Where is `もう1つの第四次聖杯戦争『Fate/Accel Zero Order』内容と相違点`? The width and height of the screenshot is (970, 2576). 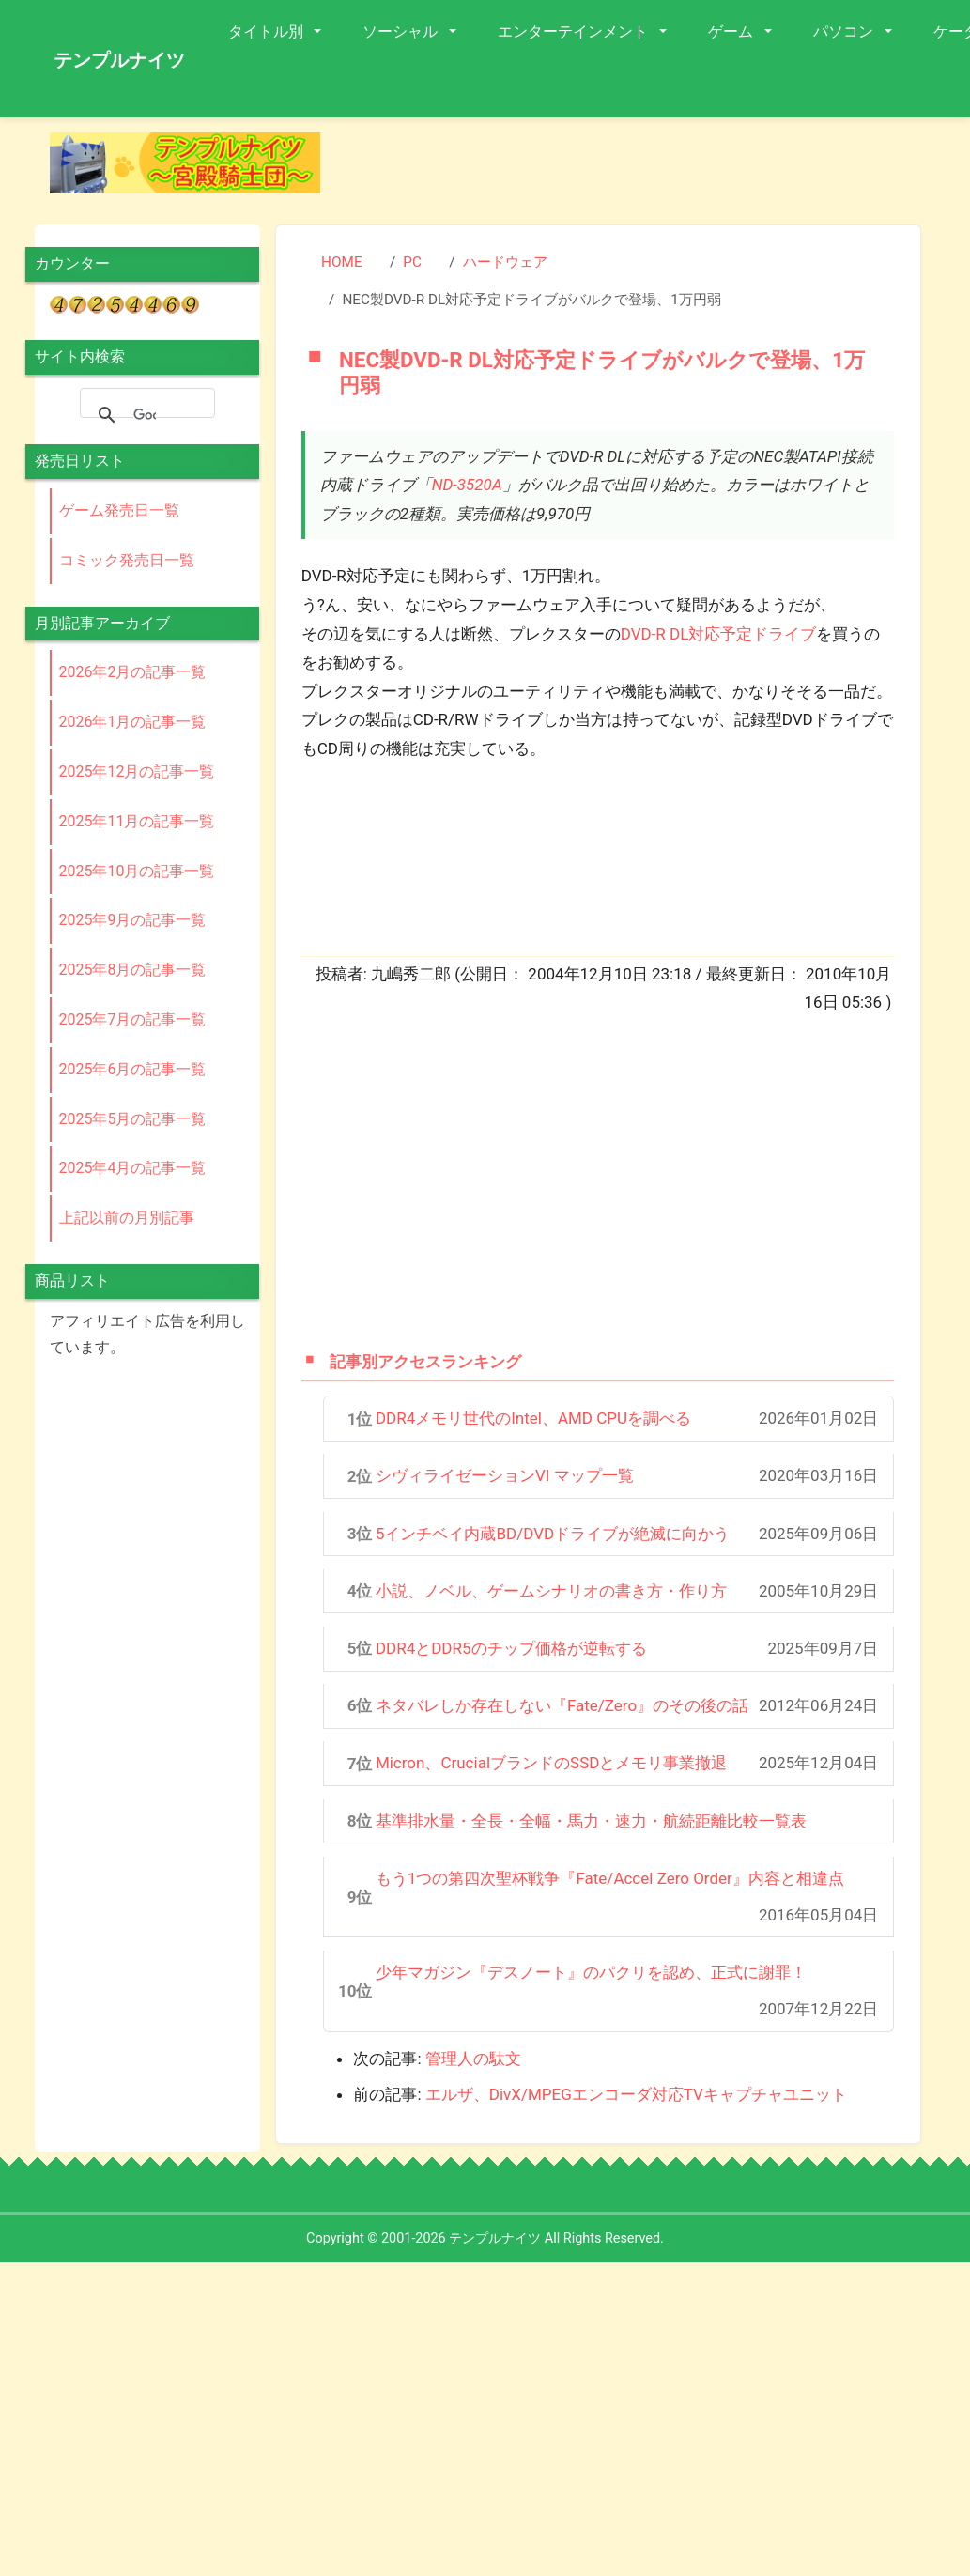
もう1つの第四次聖杯戦争『Fate/Accel Zero Order』内容と相違点 is located at coordinates (610, 1878).